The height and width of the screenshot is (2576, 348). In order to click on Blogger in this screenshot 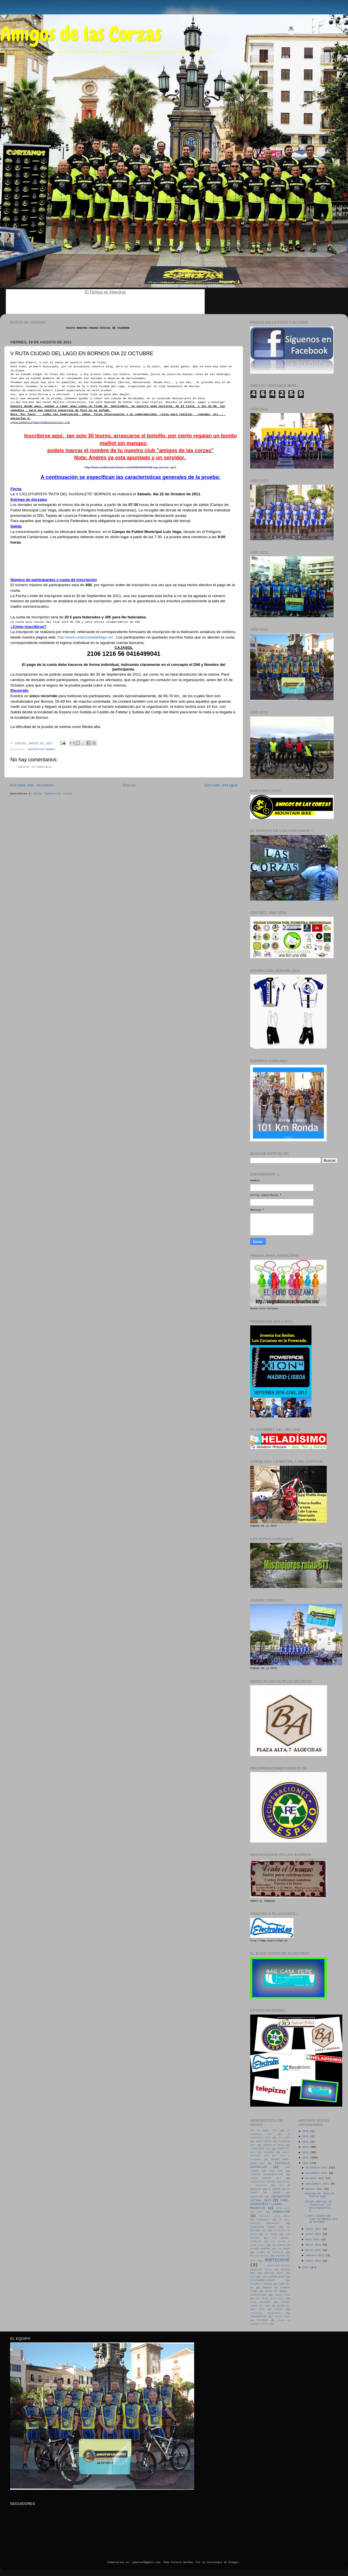, I will do `click(233, 2562)`.